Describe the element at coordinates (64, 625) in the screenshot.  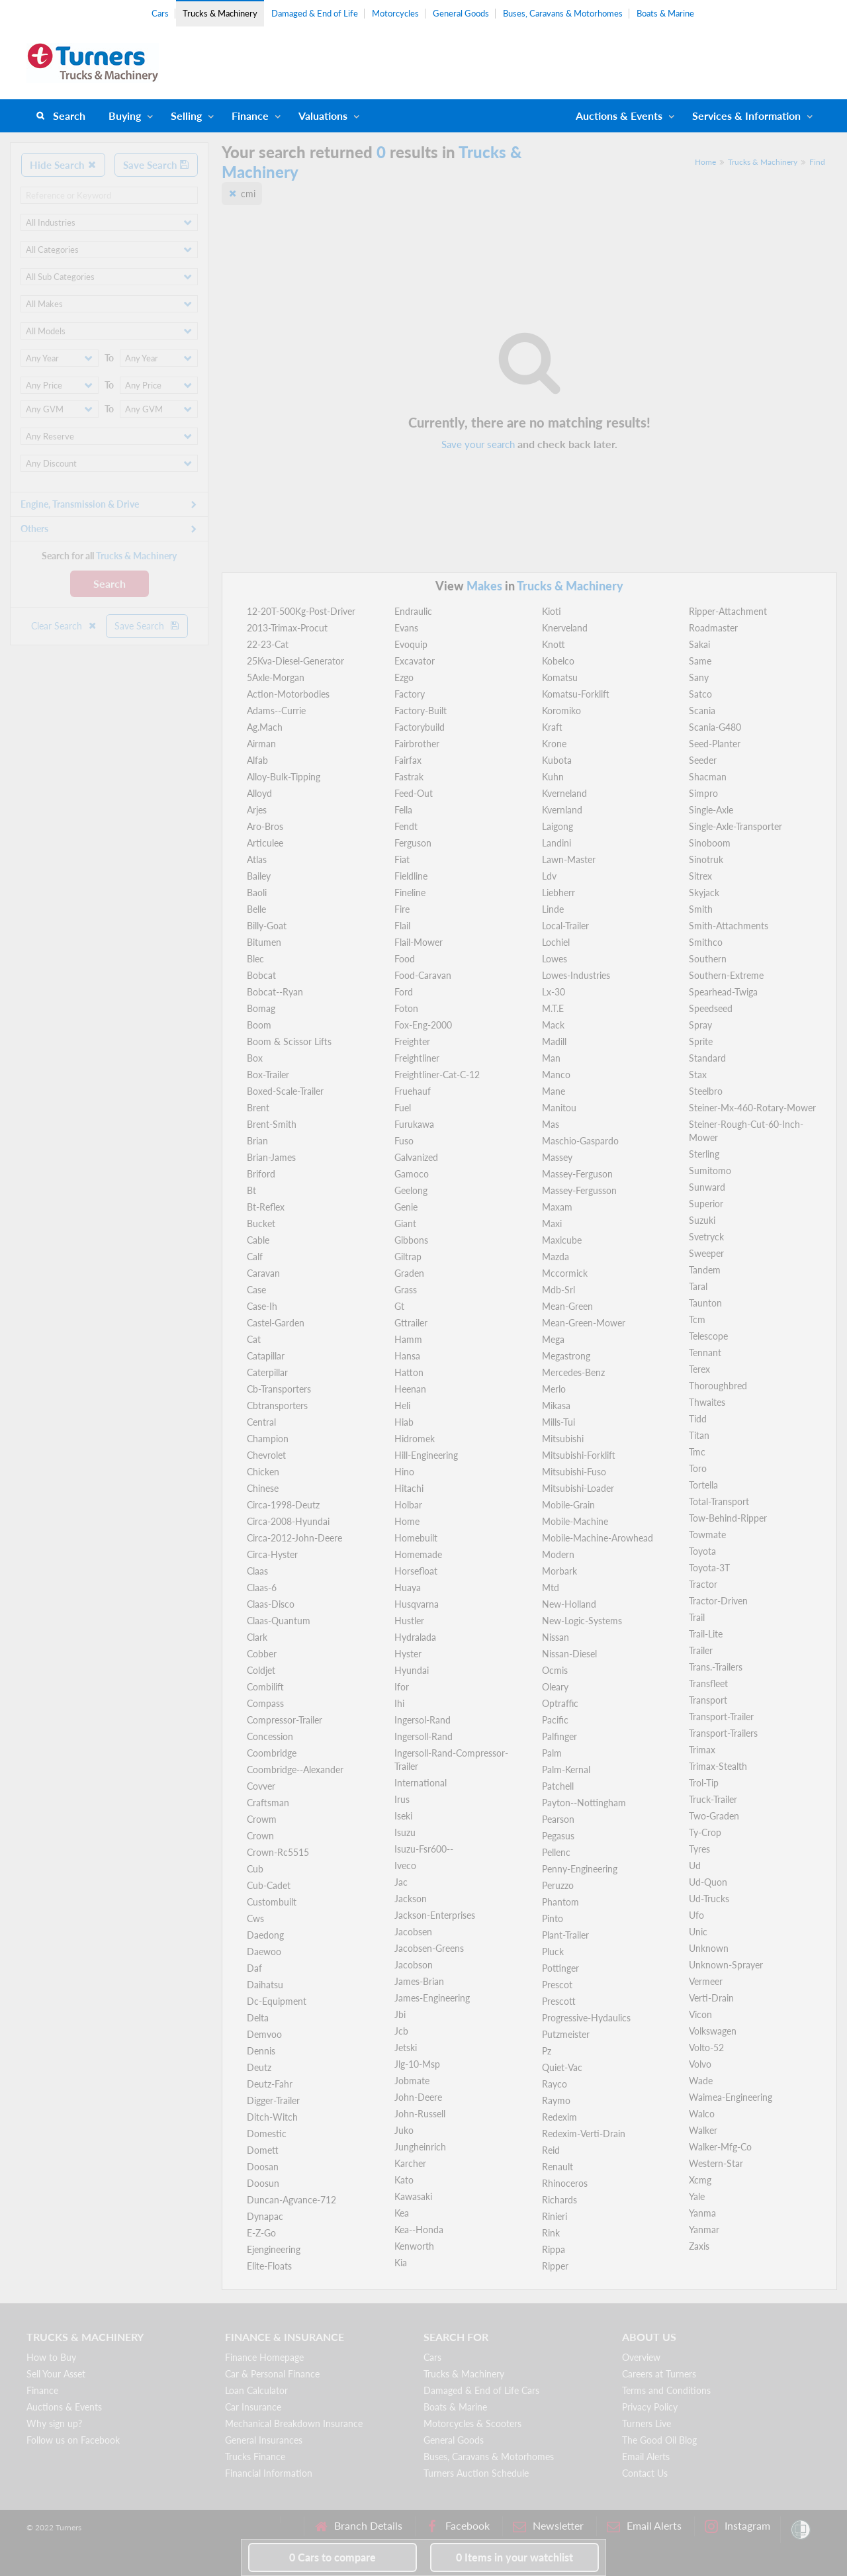
I see `Clear Search` at that location.